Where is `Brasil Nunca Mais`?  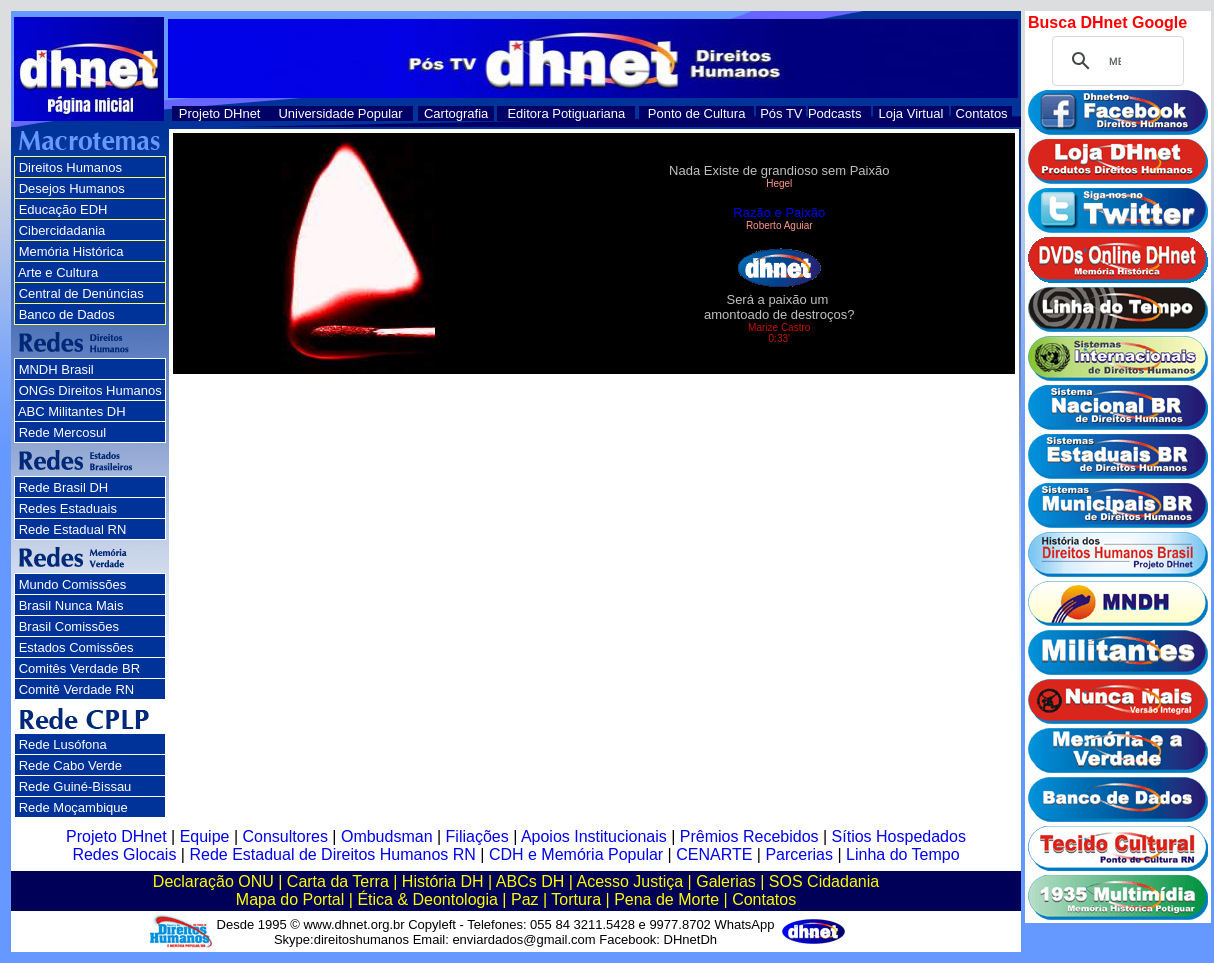
Brasil Nunca Mais is located at coordinates (71, 605).